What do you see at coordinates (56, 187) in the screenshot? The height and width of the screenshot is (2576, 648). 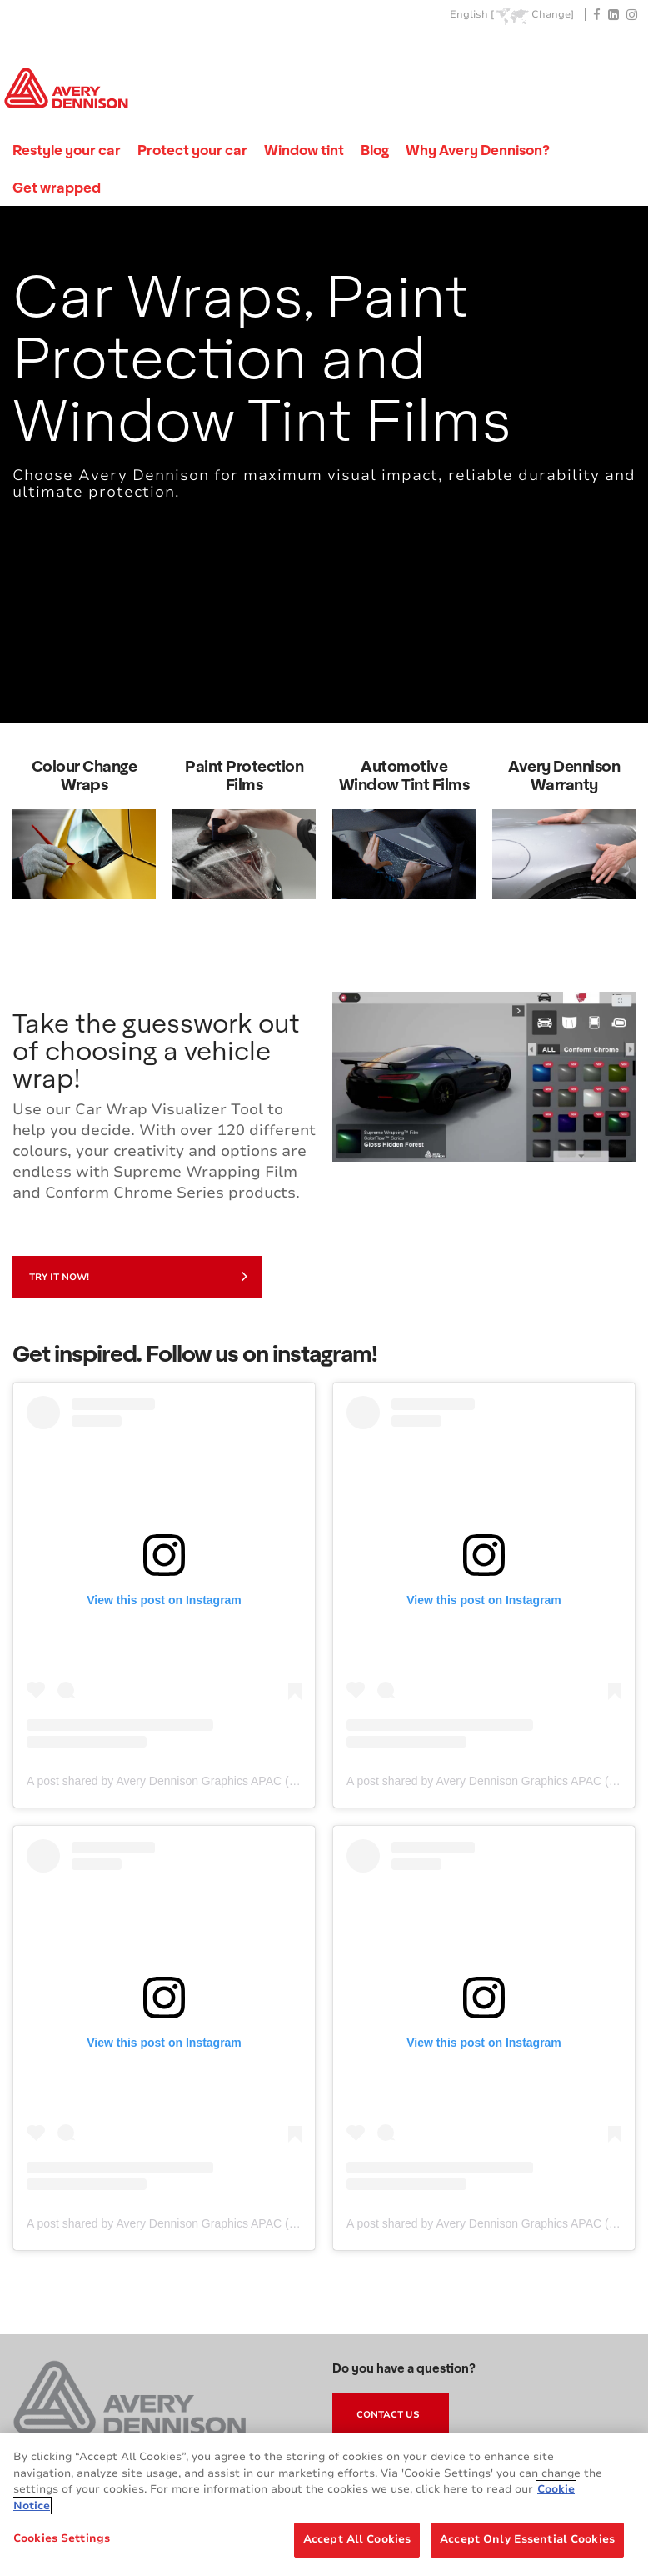 I see `Get wrapped` at bounding box center [56, 187].